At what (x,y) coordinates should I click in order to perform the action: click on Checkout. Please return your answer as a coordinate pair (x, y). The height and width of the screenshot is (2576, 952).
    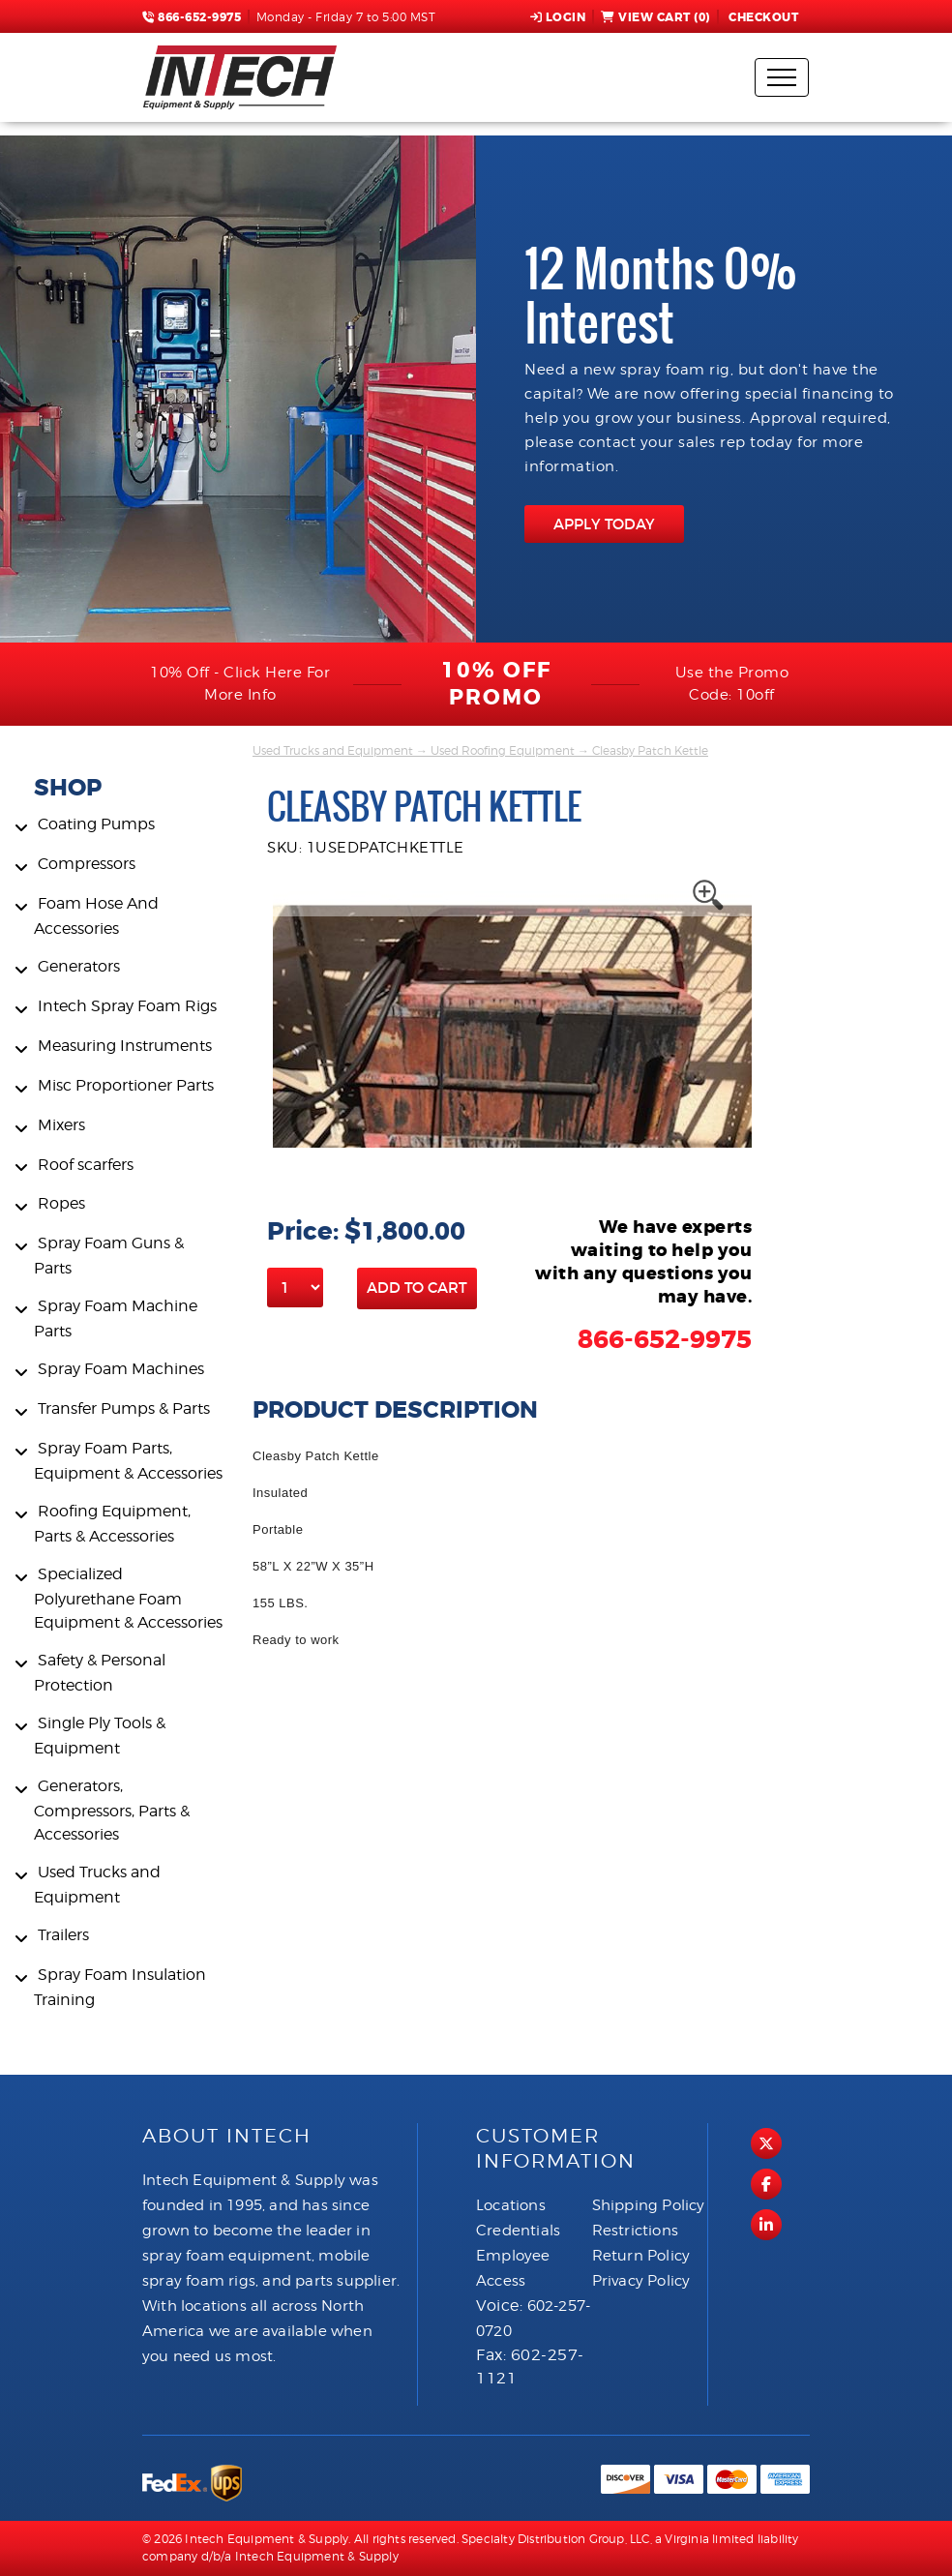
    Looking at the image, I should click on (762, 17).